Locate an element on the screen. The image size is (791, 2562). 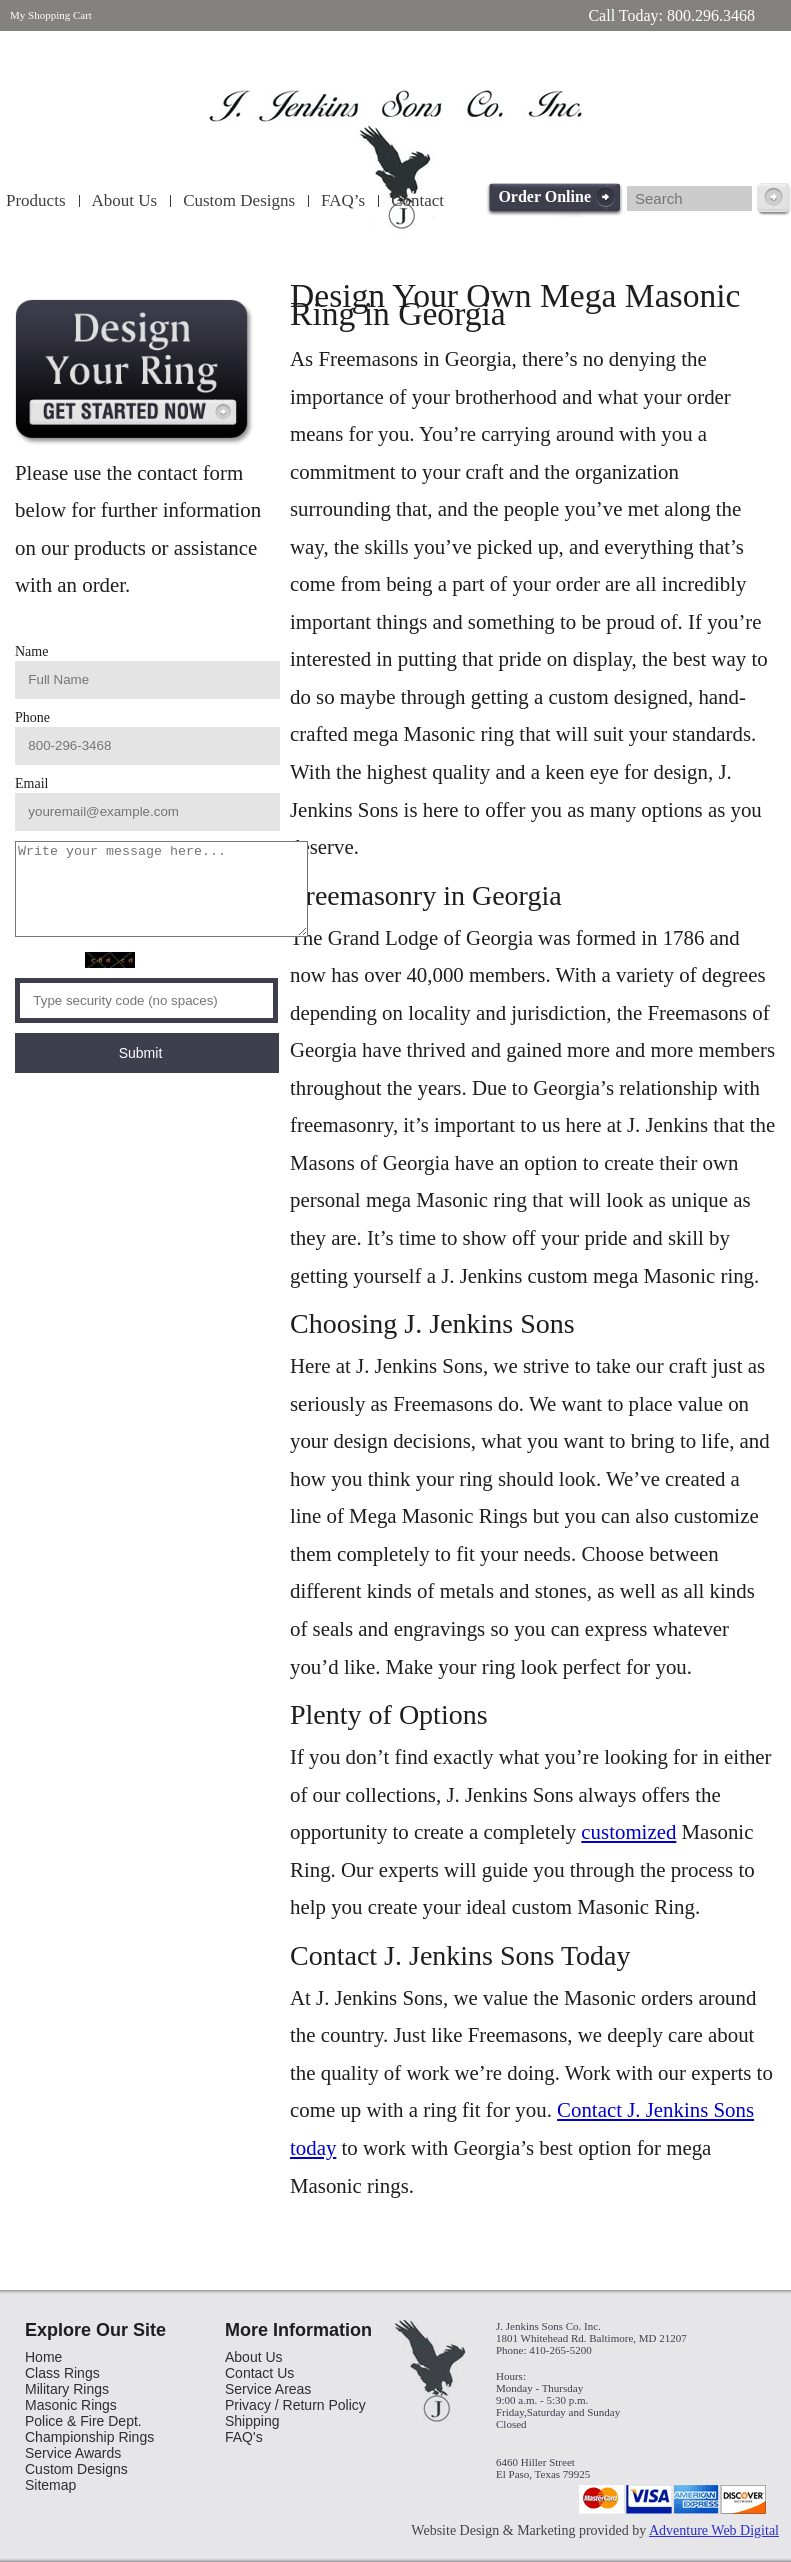
customized is located at coordinates (628, 1832).